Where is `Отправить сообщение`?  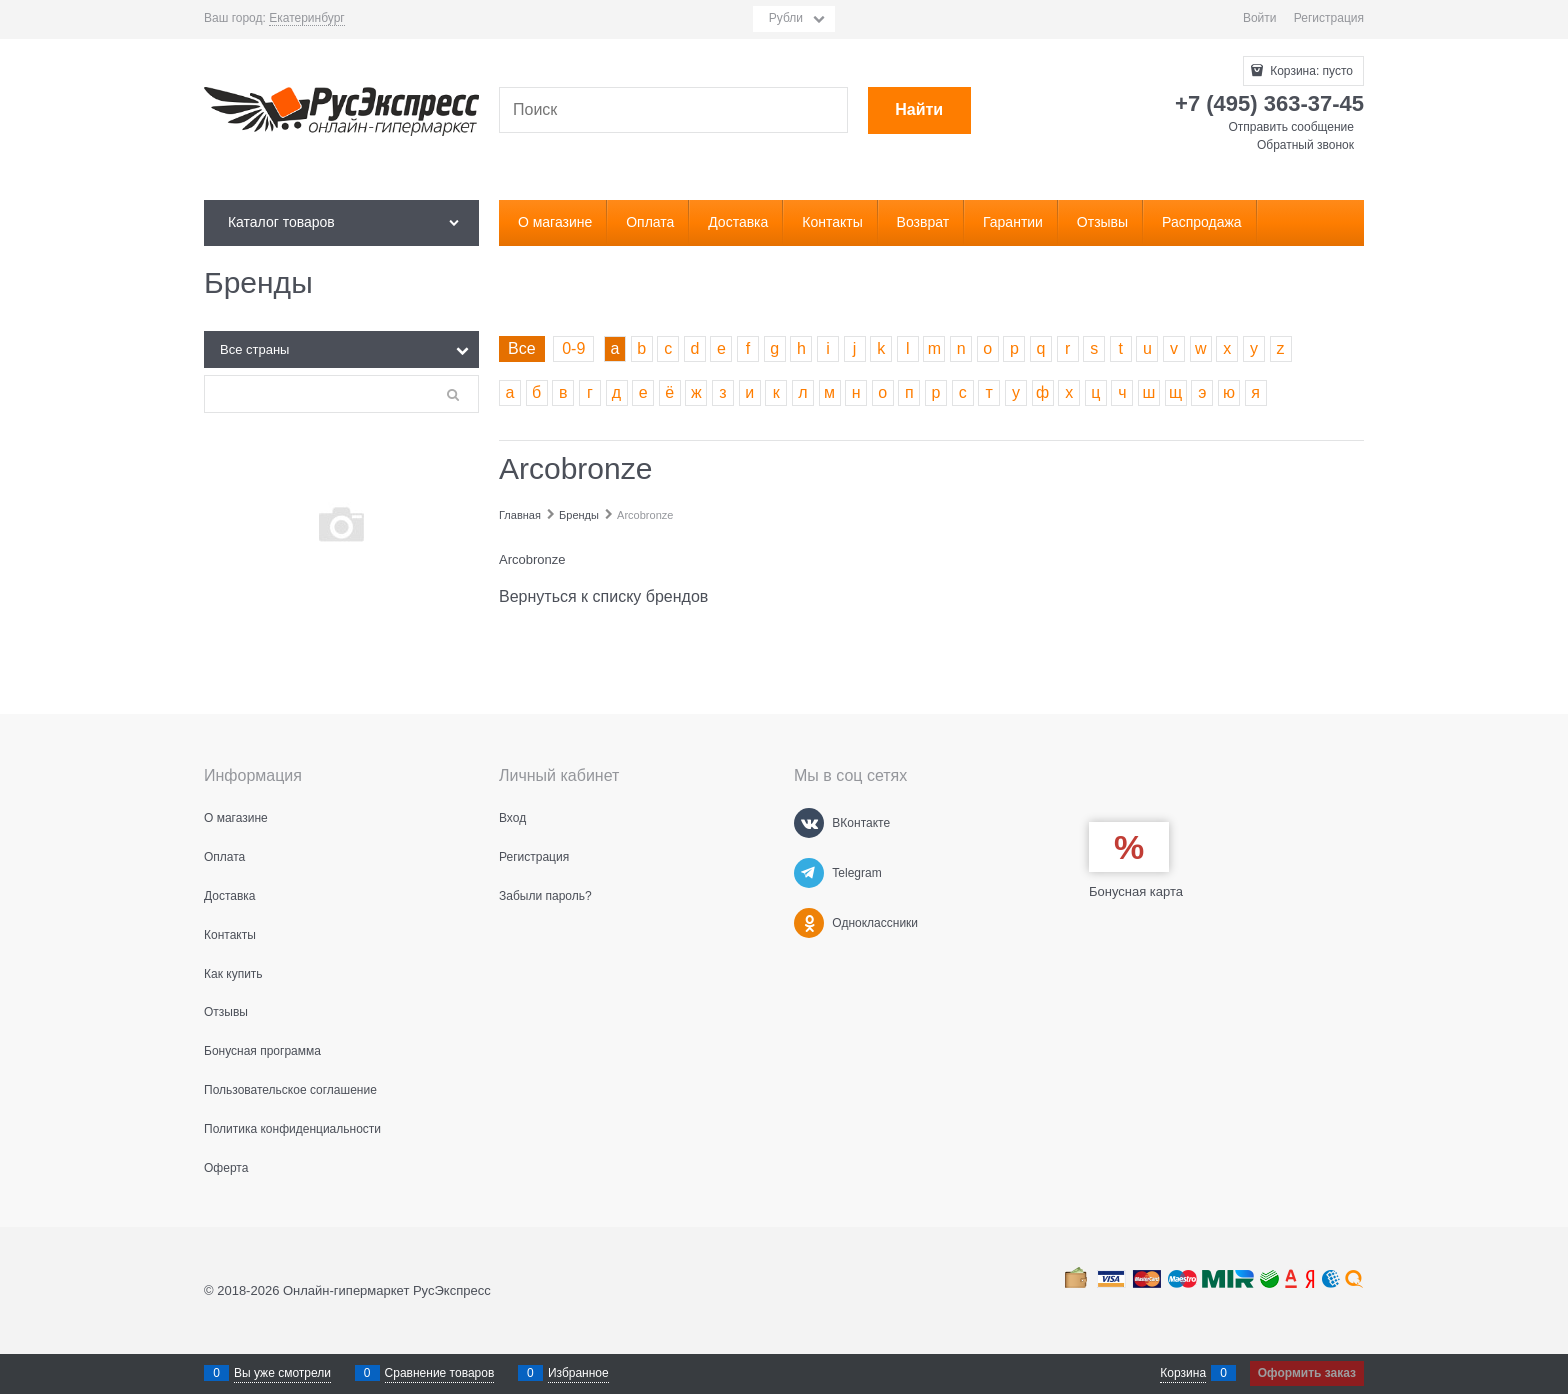 Отправить сообщение is located at coordinates (1291, 127).